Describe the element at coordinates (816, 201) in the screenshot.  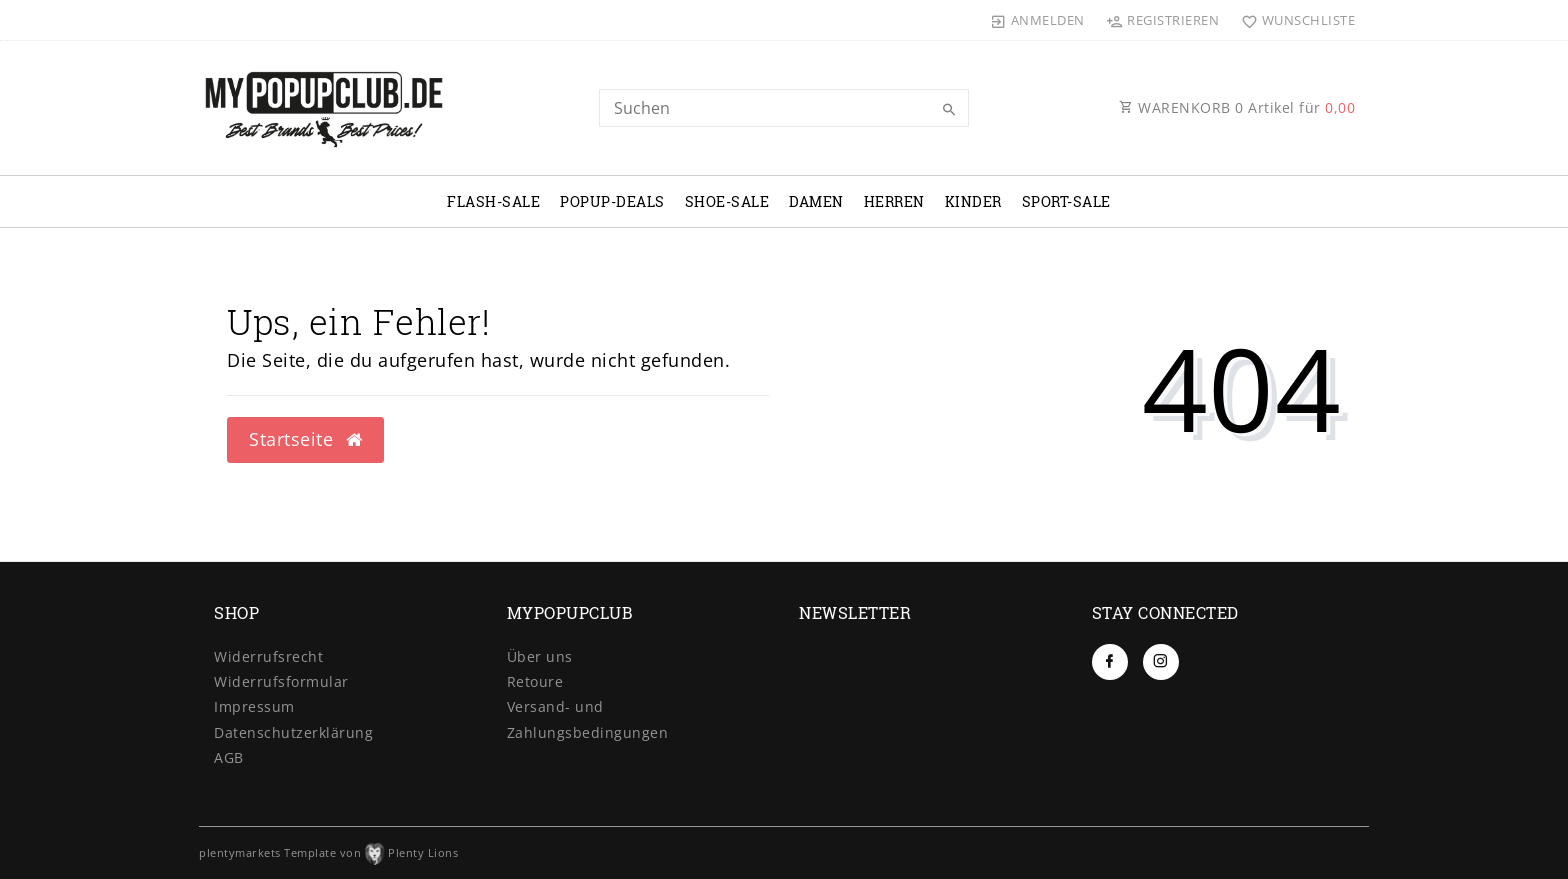
I see `DAMEN` at that location.